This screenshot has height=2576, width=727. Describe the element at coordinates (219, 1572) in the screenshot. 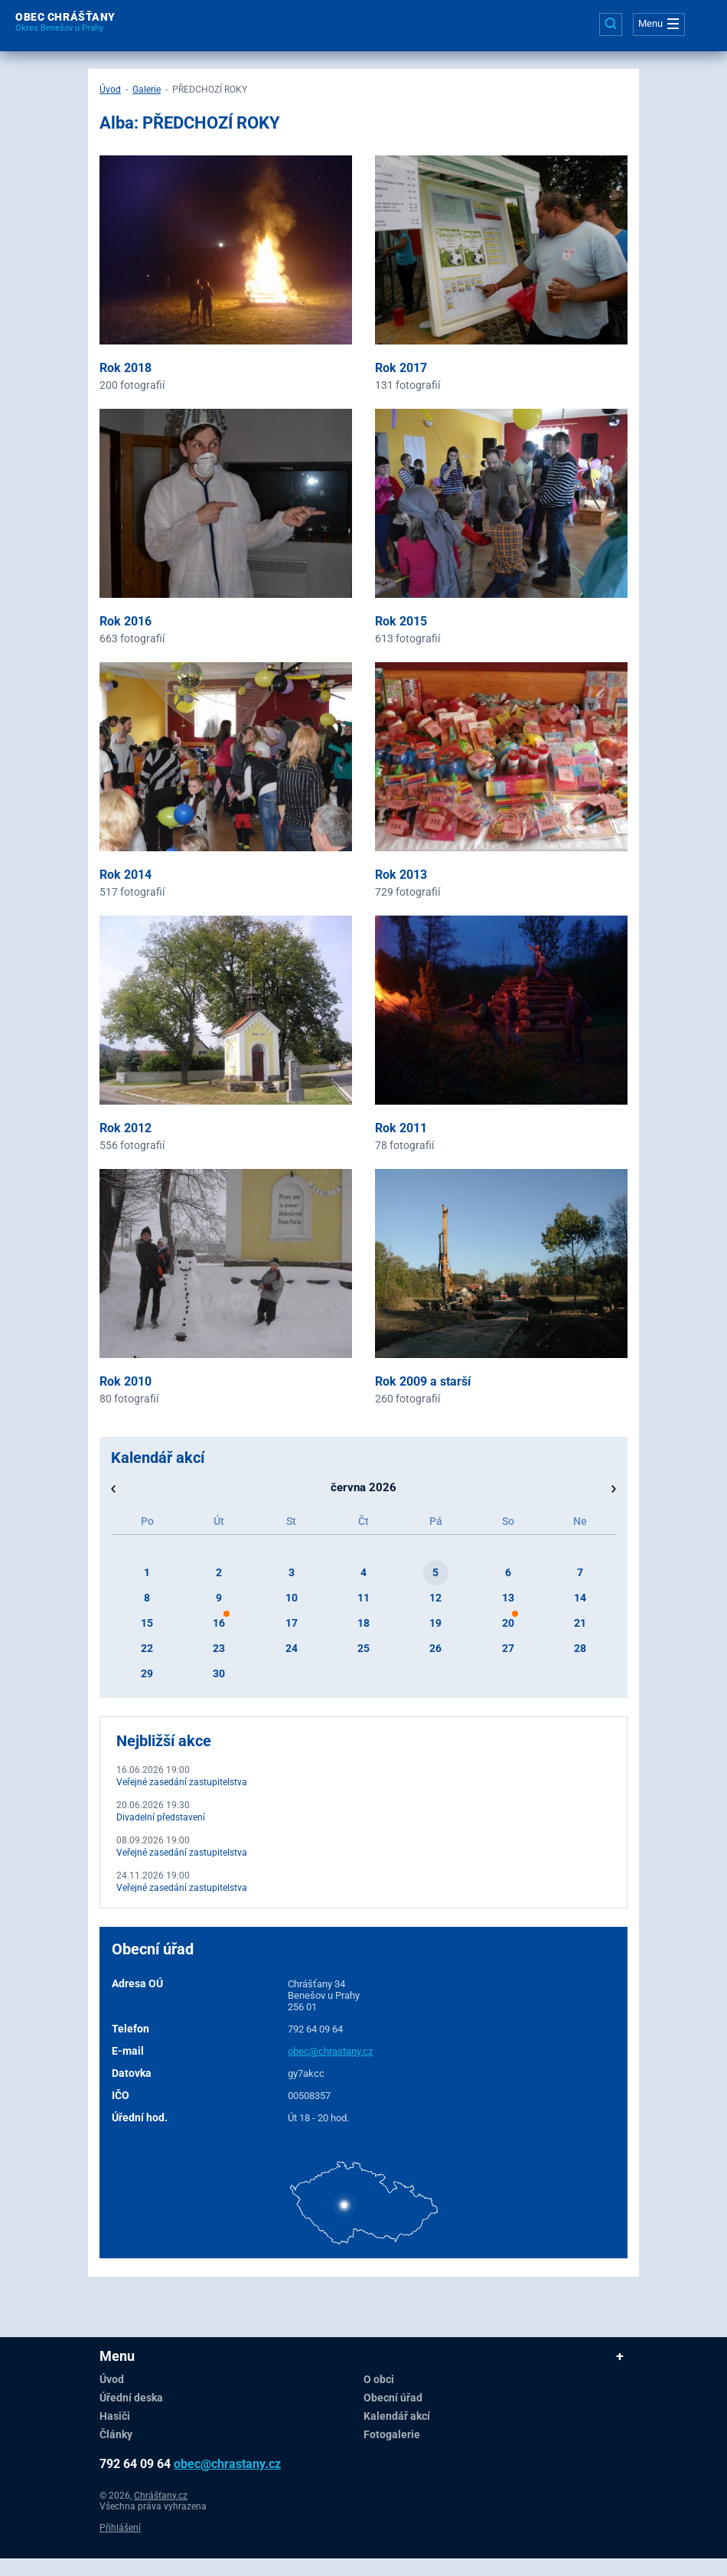

I see `2 [button]` at that location.